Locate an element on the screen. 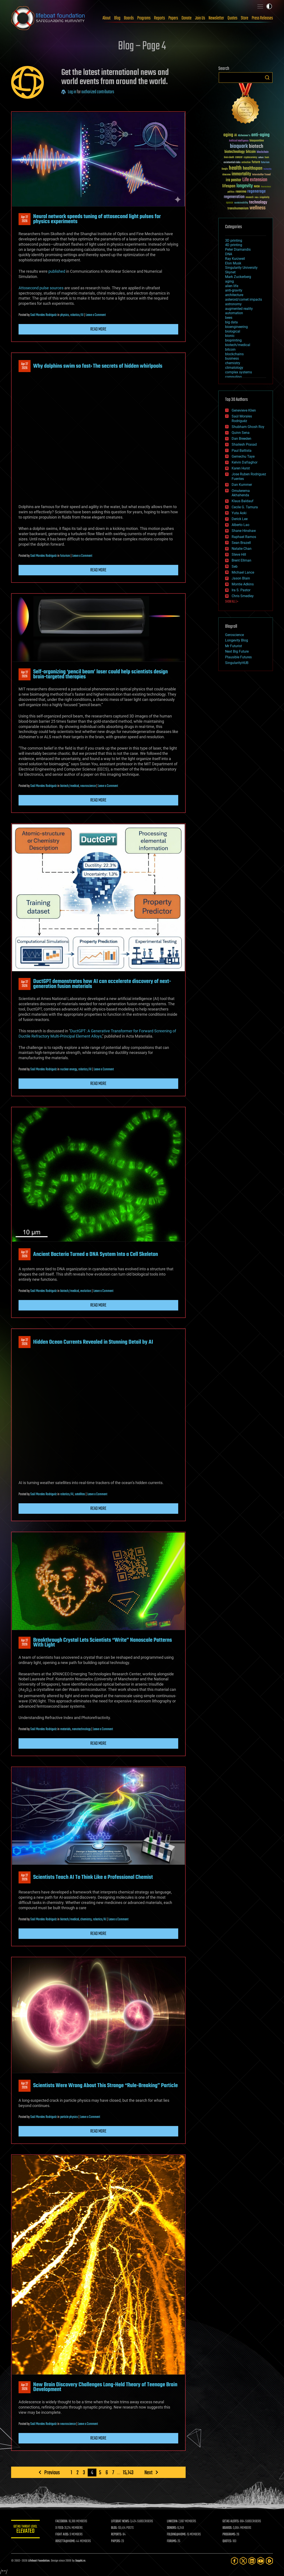 The width and height of the screenshot is (284, 2576). Why dolphins swim so fast: The secrets of hidden whirlpools is located at coordinates (97, 366).